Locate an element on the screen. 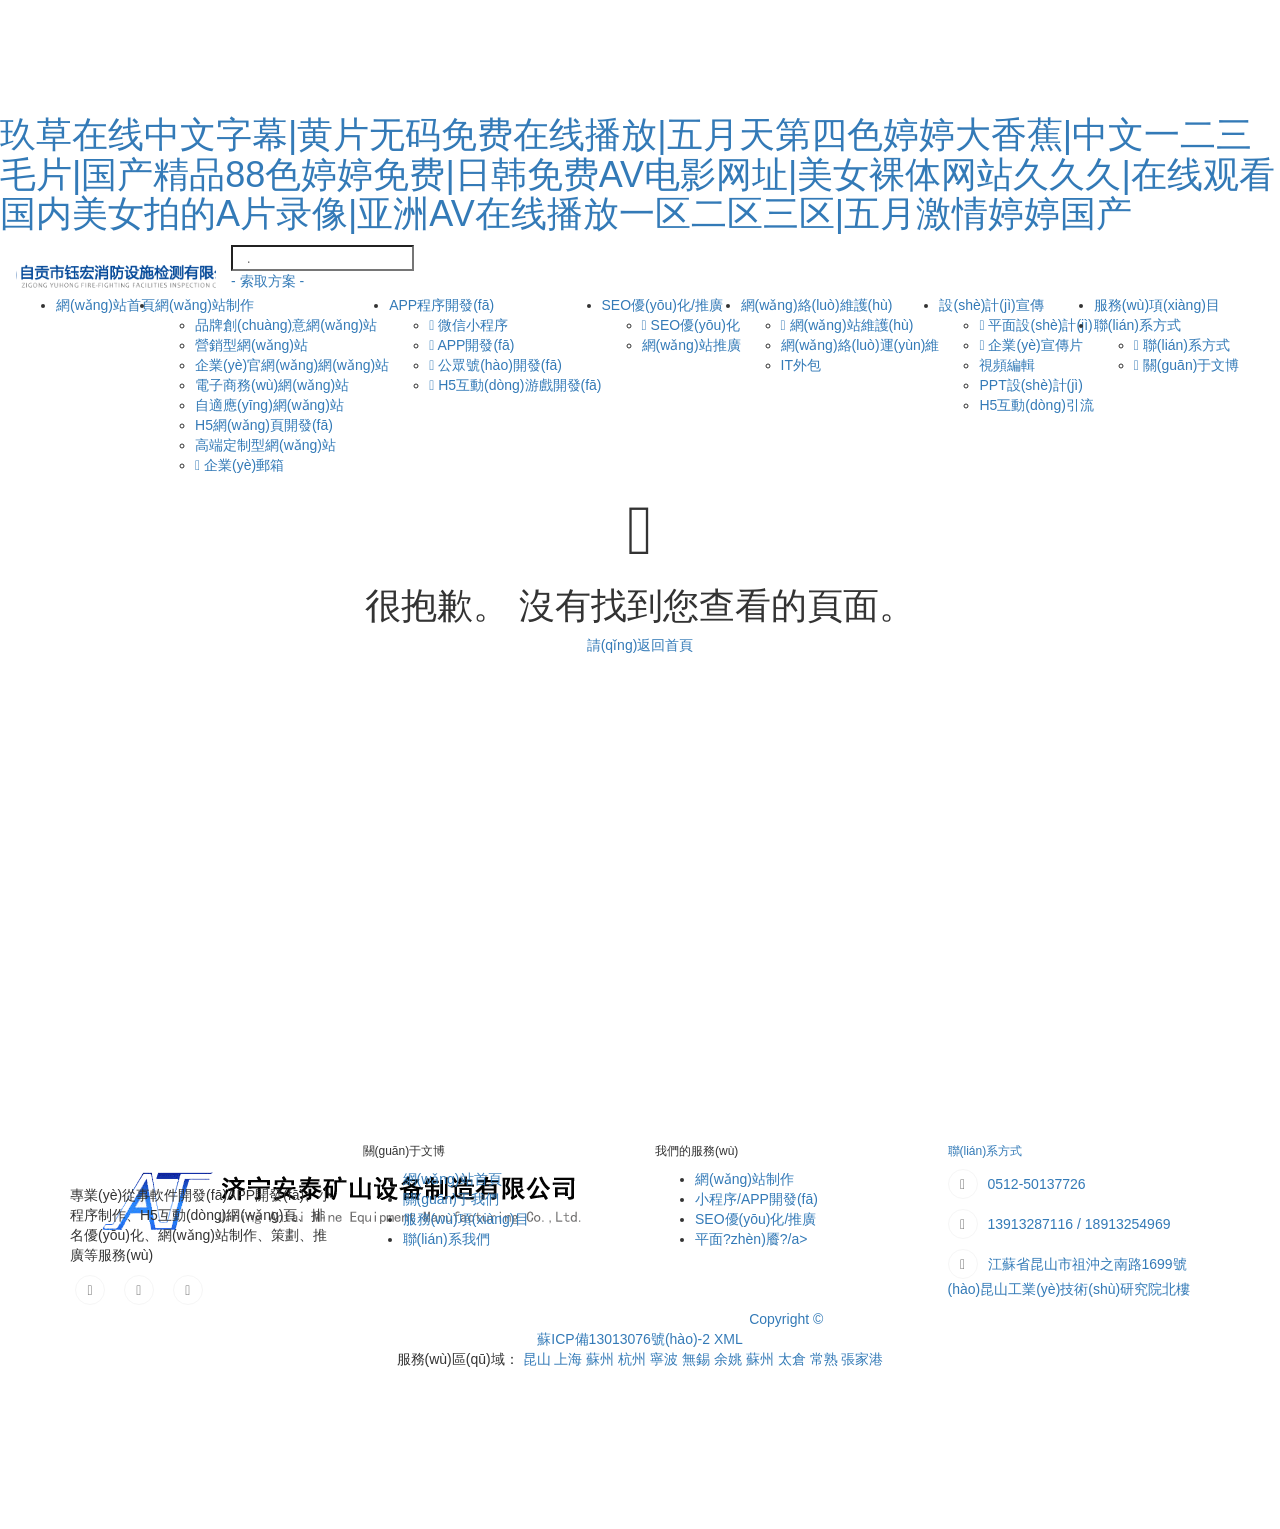  蘇州 is located at coordinates (602, 1359).